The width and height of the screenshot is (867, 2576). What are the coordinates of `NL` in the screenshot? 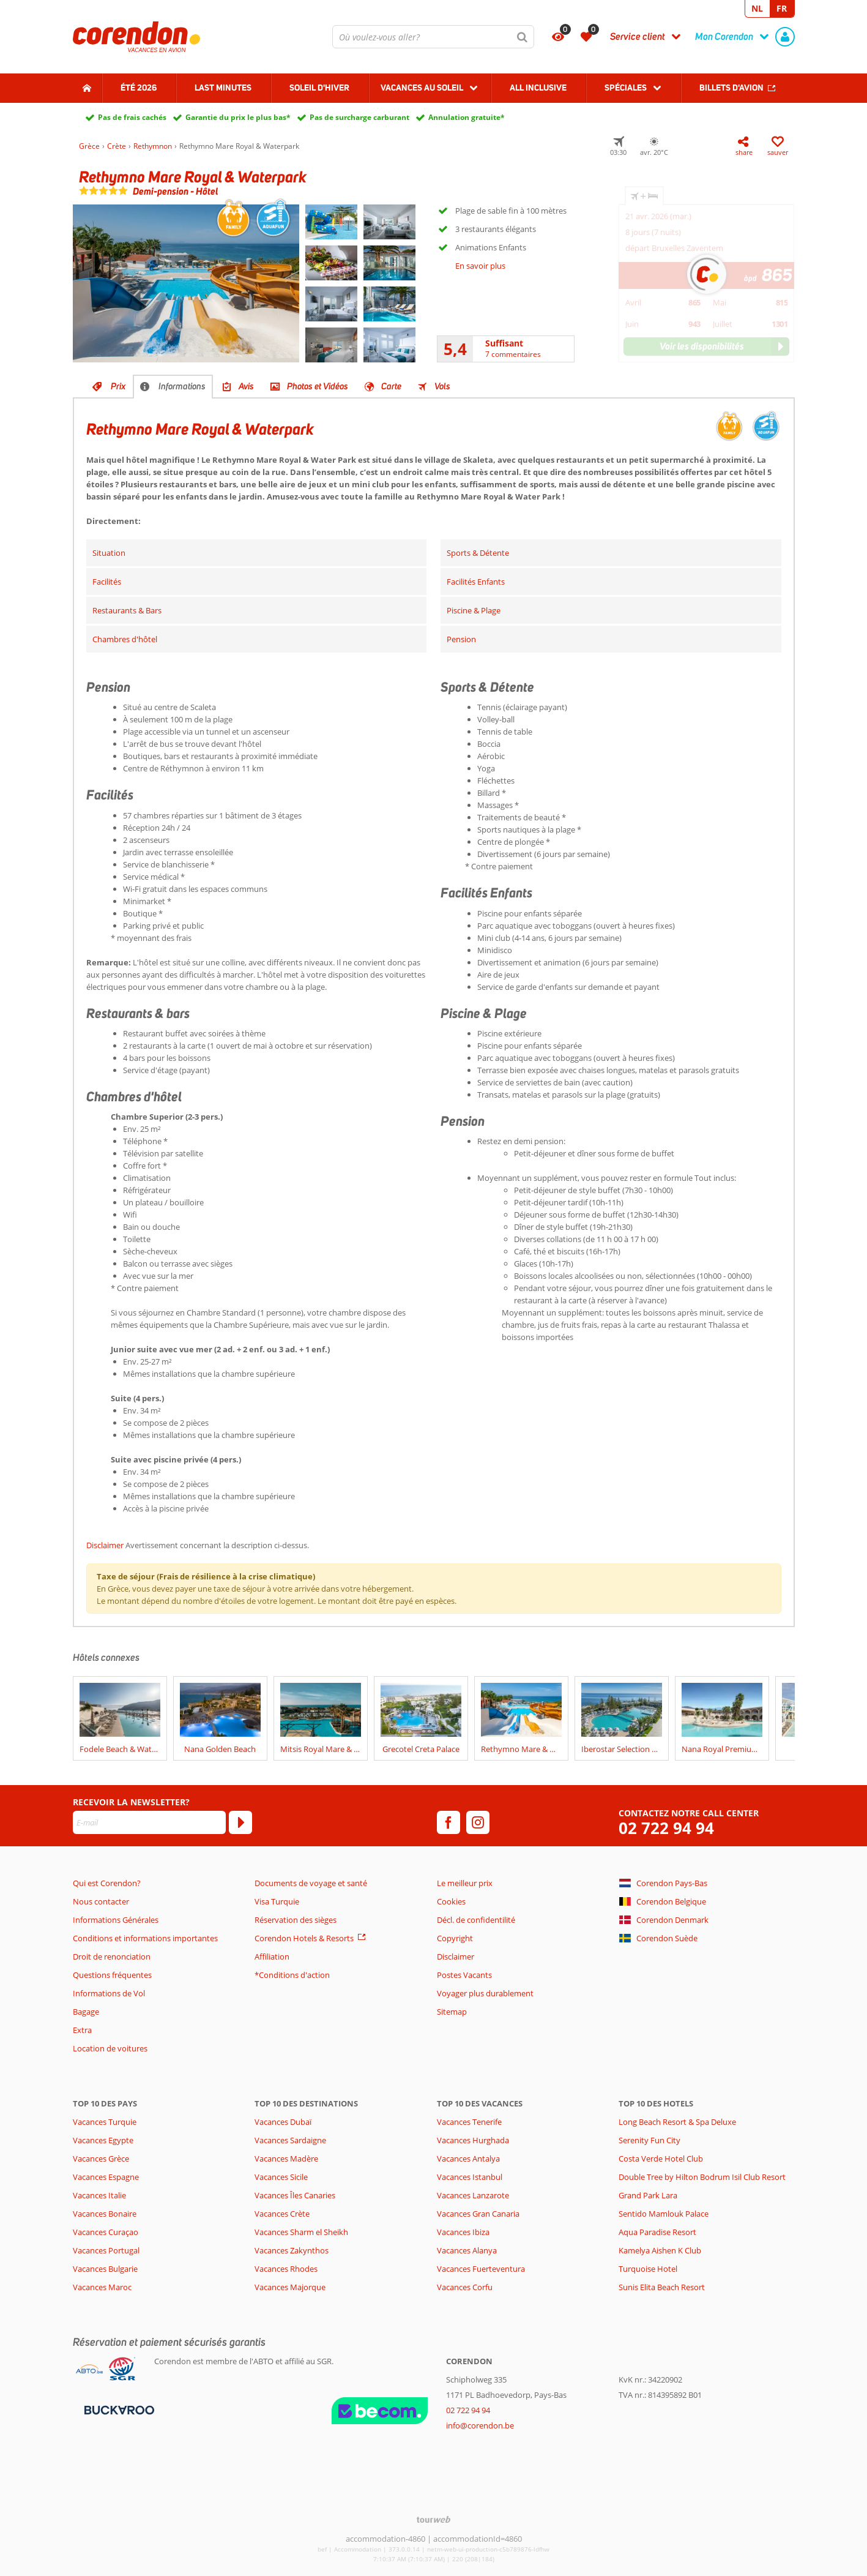 It's located at (757, 8).